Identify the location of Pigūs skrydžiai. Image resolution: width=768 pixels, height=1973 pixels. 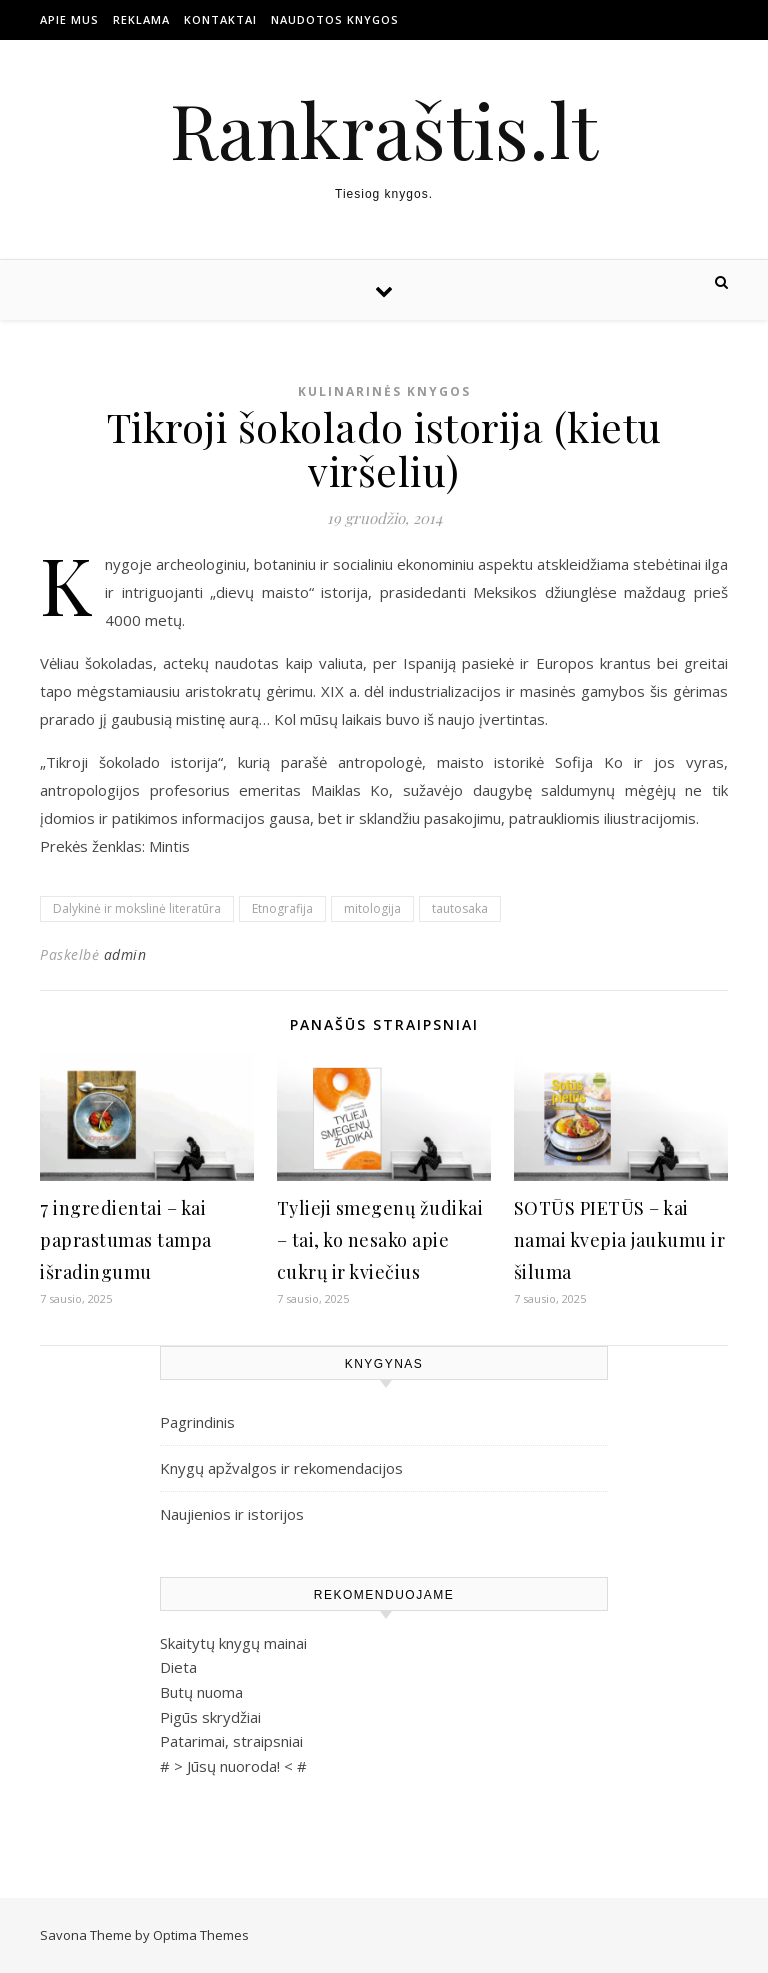
(210, 1717).